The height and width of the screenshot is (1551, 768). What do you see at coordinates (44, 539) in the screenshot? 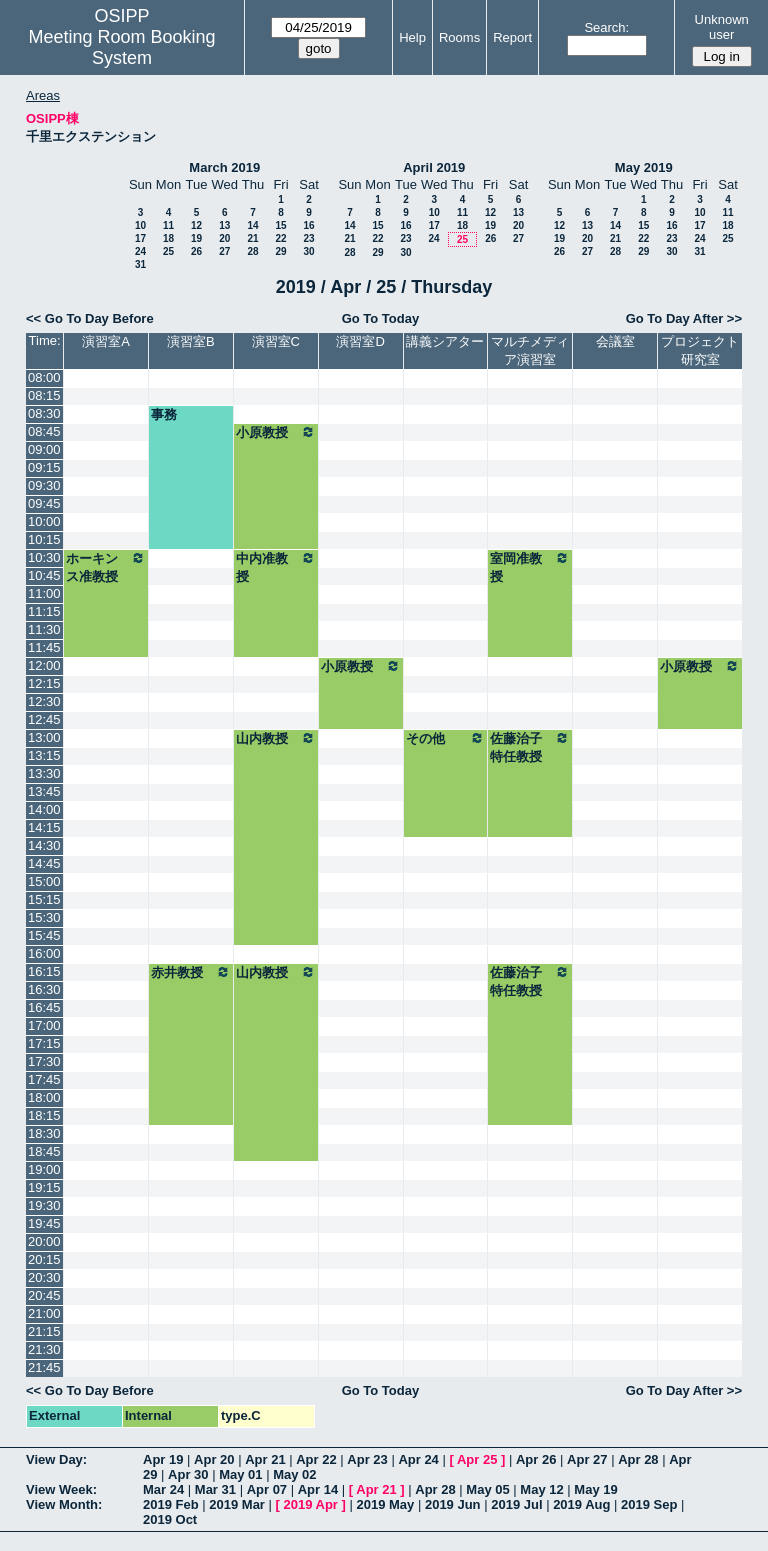
I see `10:15` at bounding box center [44, 539].